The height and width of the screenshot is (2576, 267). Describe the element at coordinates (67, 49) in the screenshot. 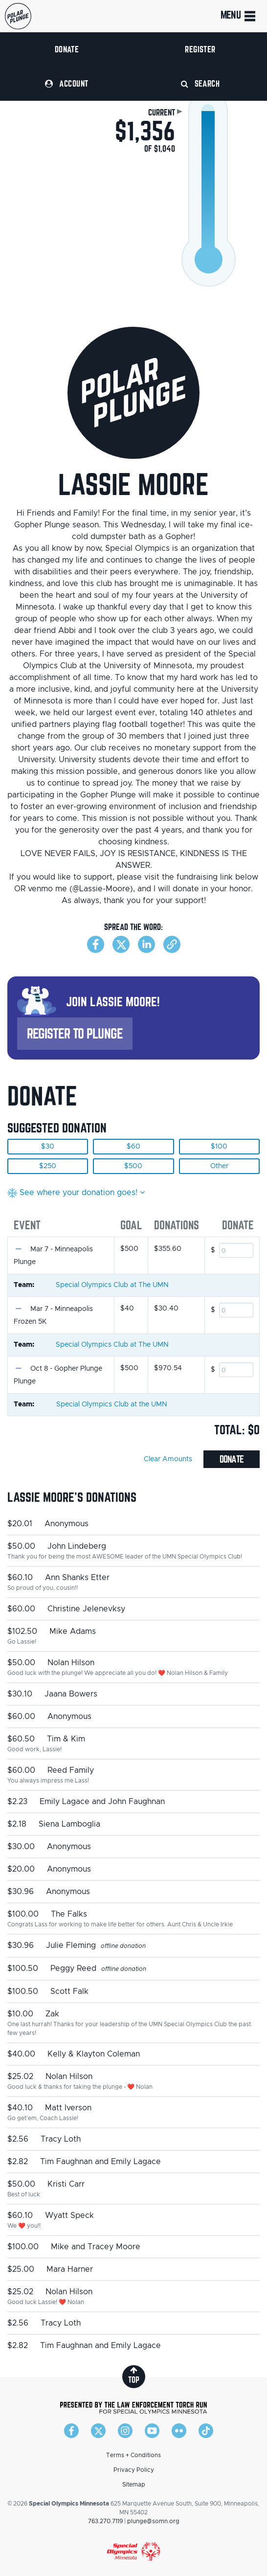

I see `Donate` at that location.